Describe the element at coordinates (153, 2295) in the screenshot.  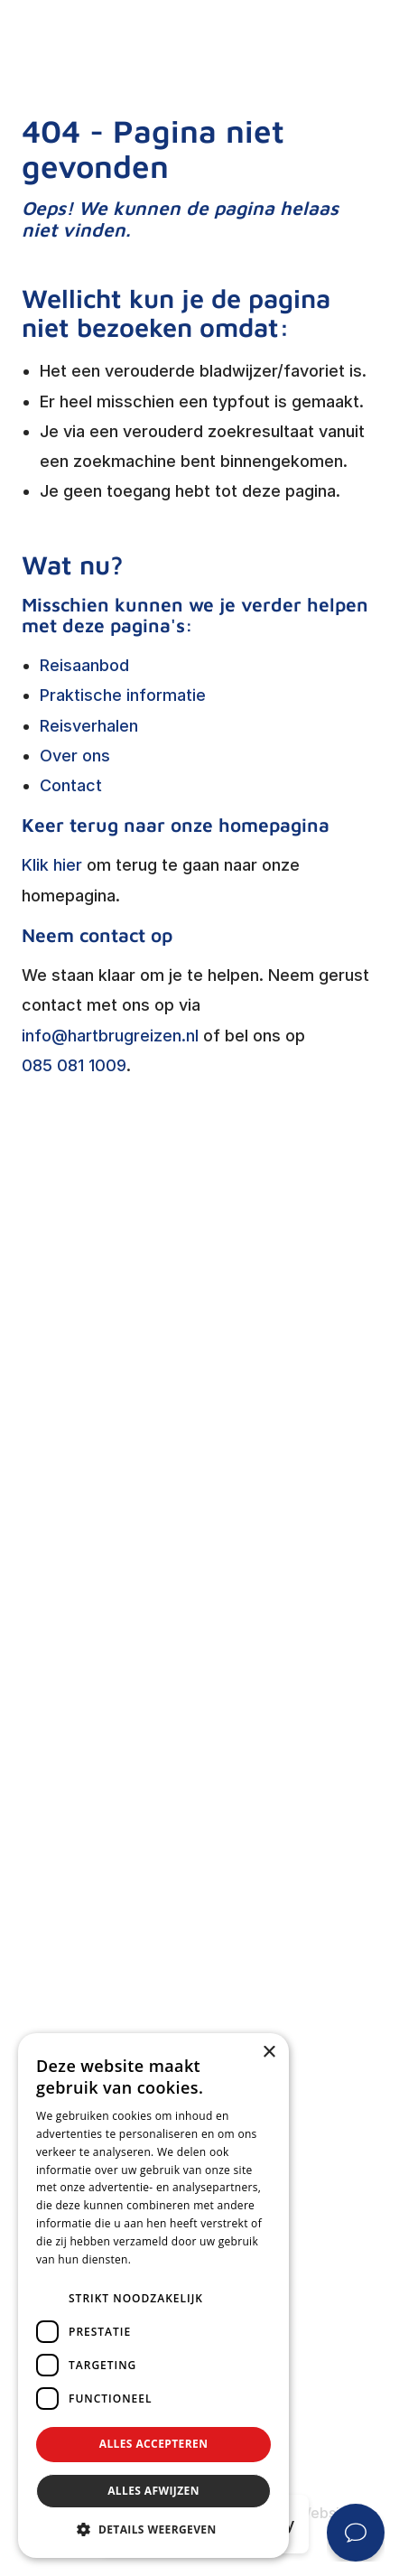
I see `[dialog]` at that location.